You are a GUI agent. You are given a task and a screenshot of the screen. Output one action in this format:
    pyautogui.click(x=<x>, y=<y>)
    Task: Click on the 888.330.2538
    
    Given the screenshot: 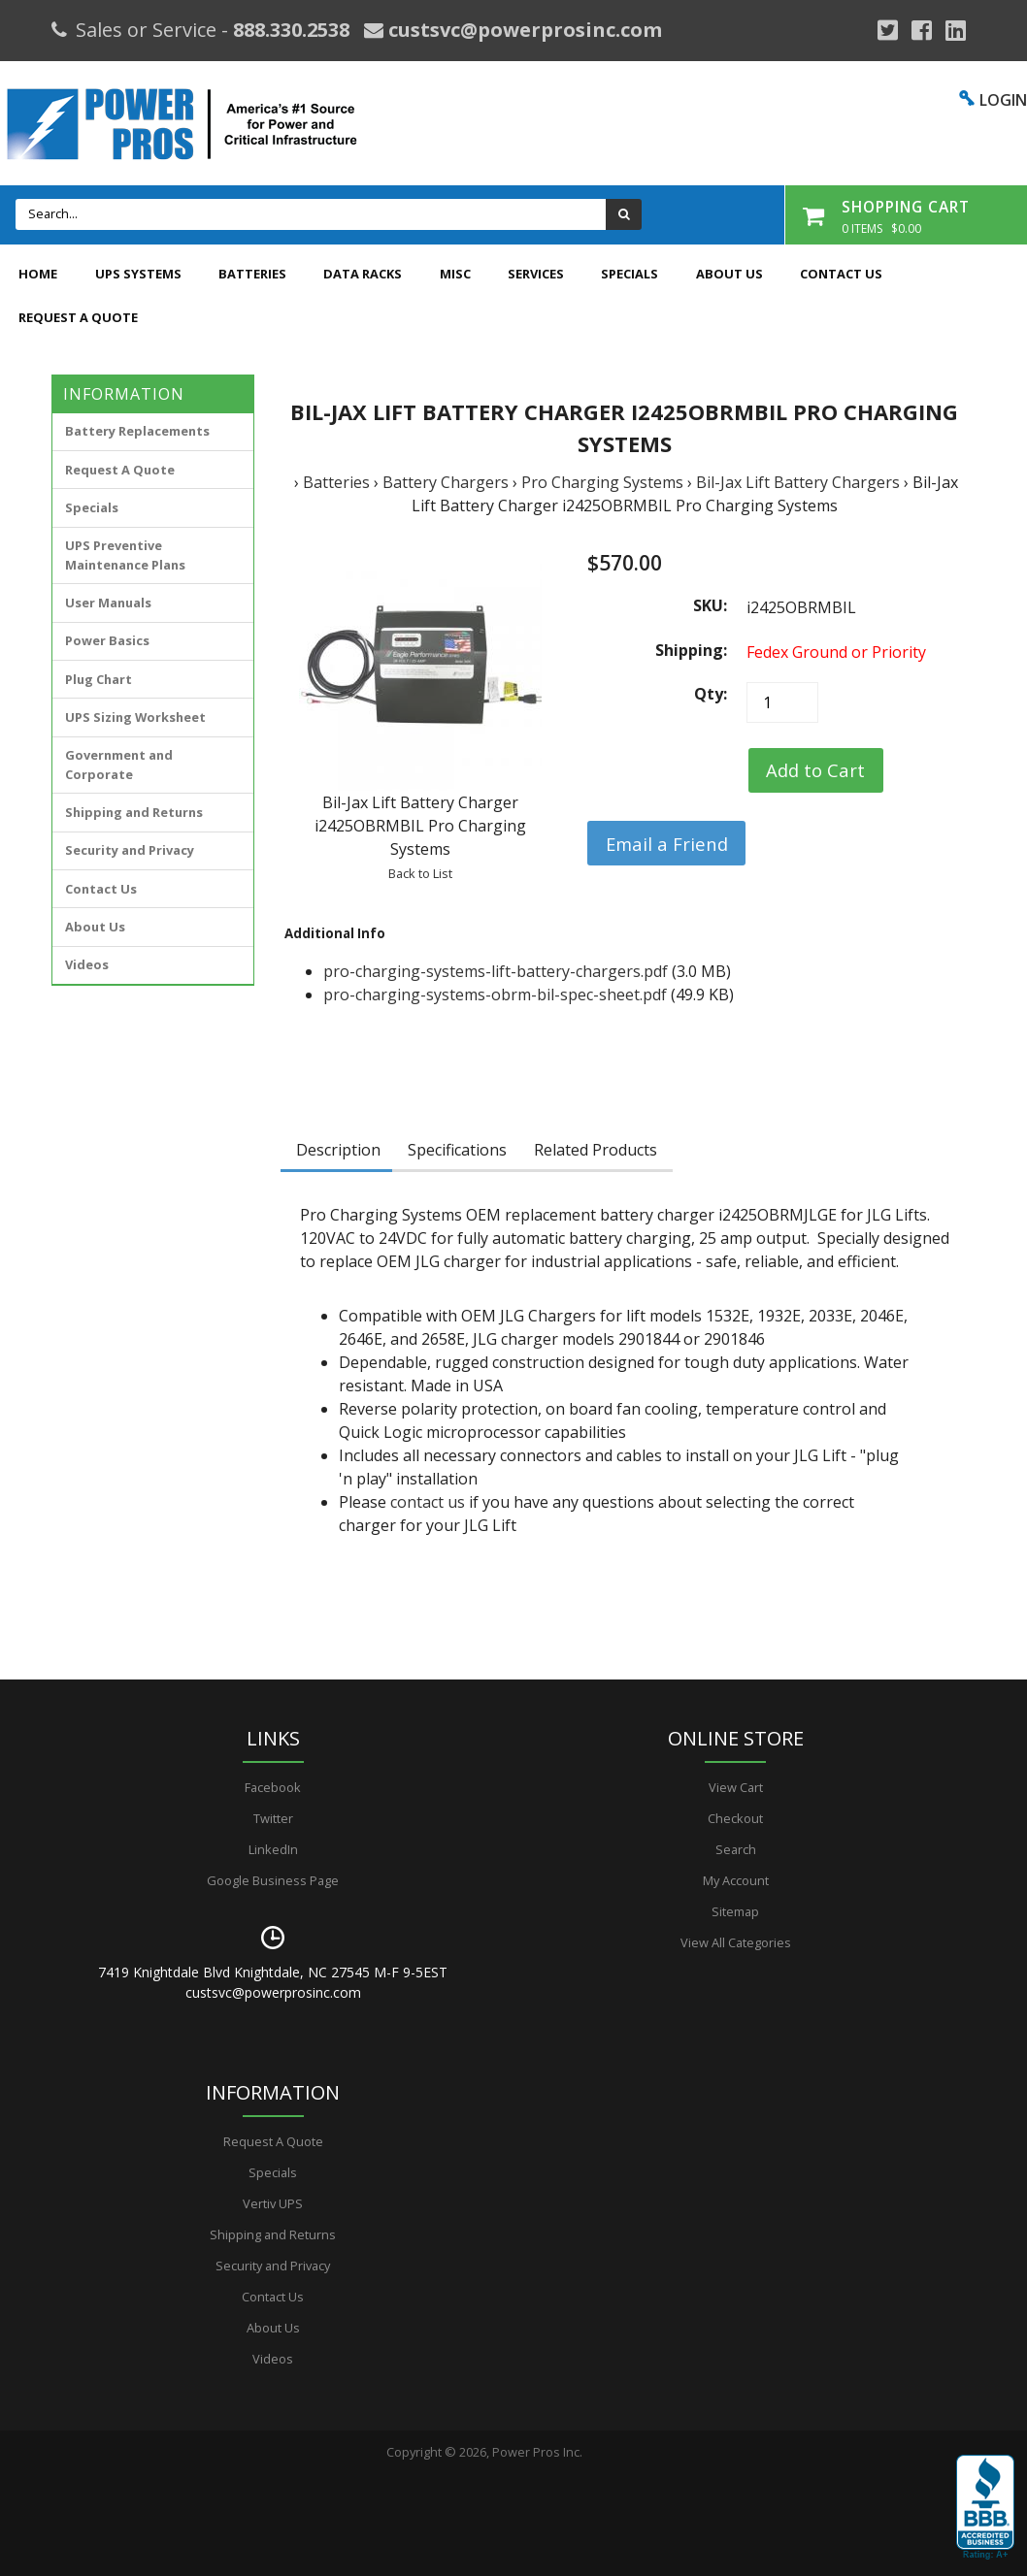 What is the action you would take?
    pyautogui.click(x=291, y=29)
    